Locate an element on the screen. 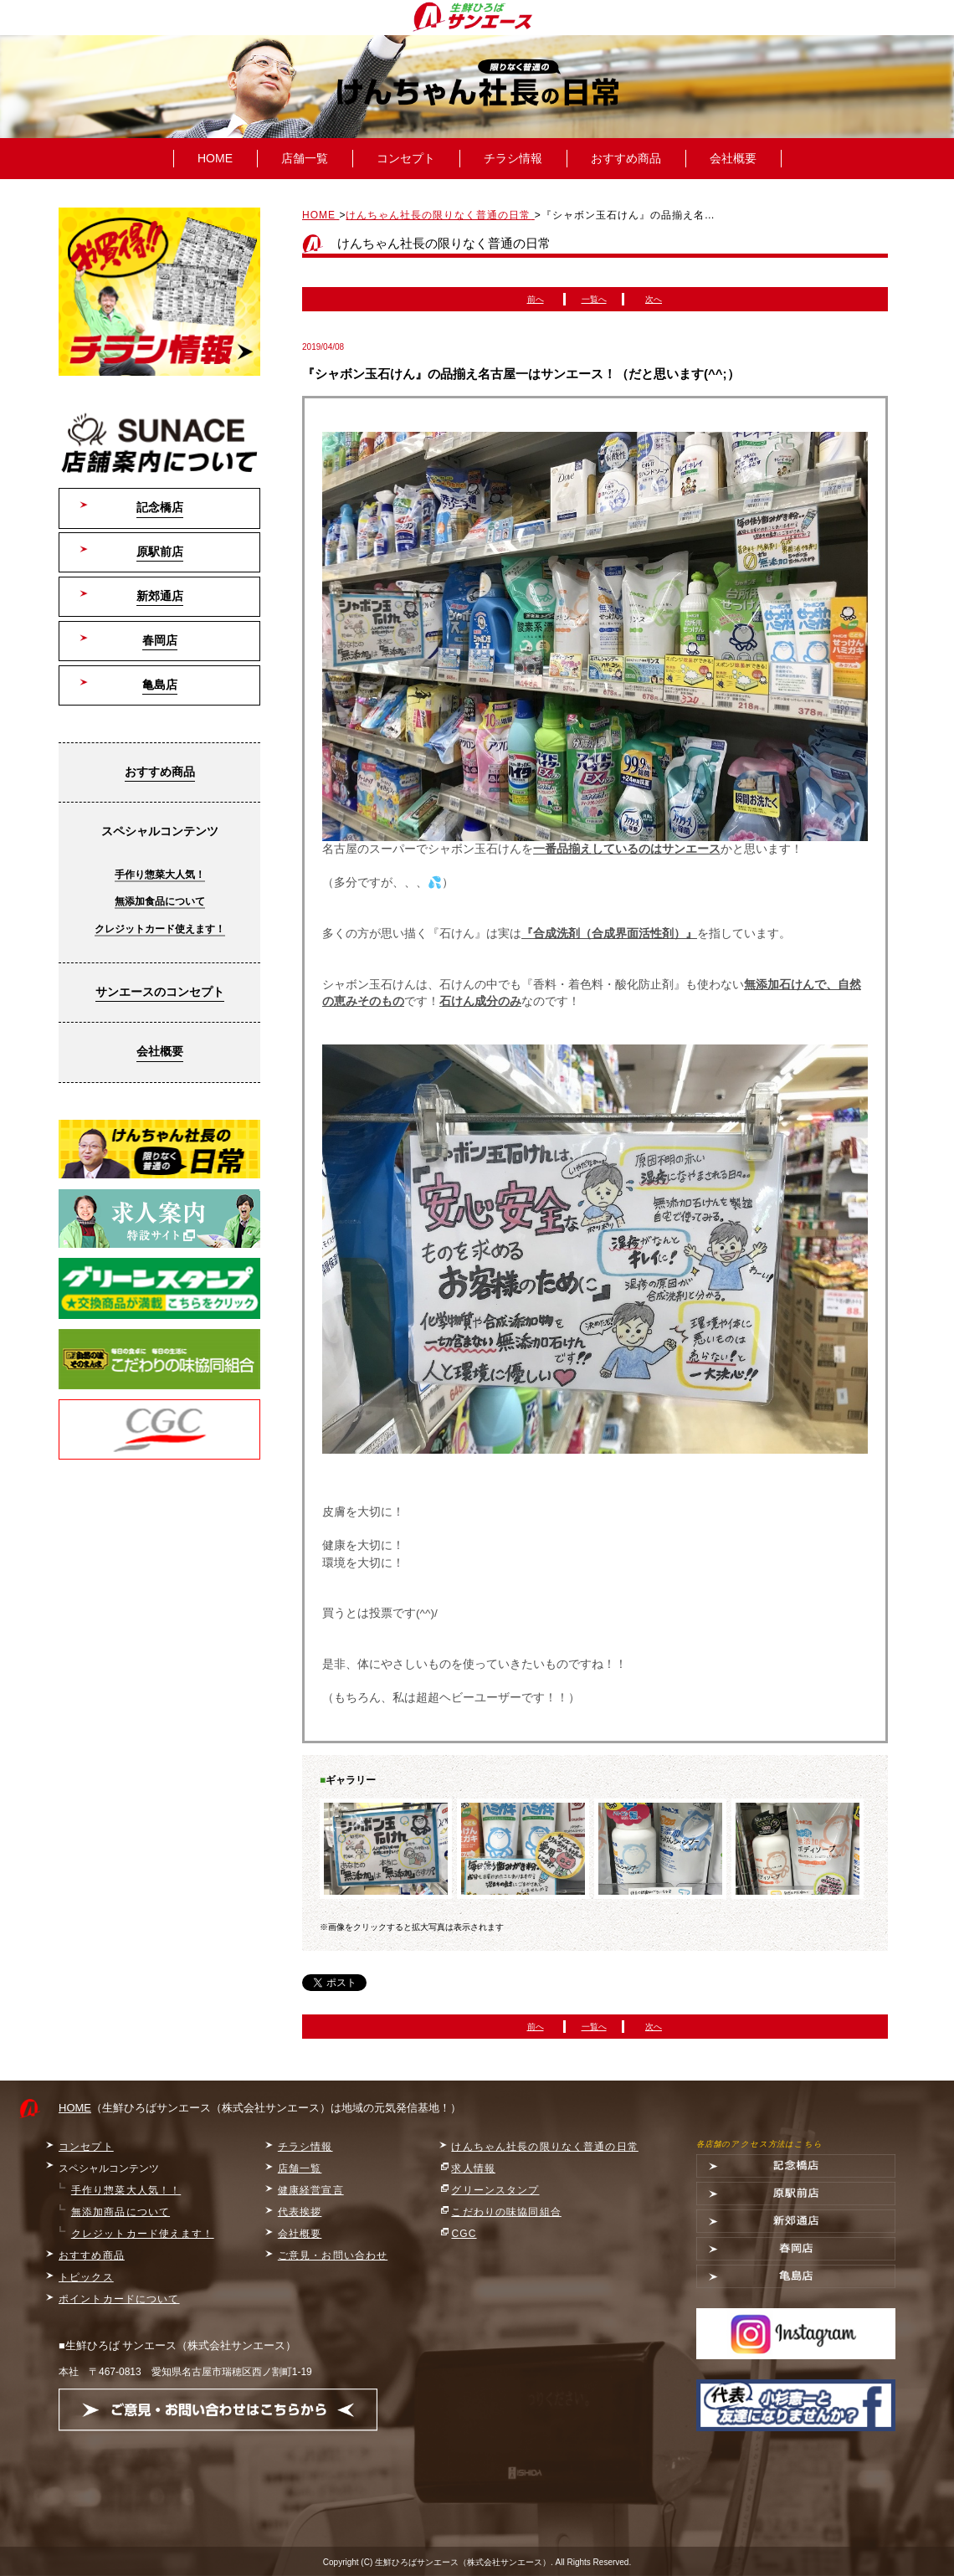  HOME is located at coordinates (215, 158).